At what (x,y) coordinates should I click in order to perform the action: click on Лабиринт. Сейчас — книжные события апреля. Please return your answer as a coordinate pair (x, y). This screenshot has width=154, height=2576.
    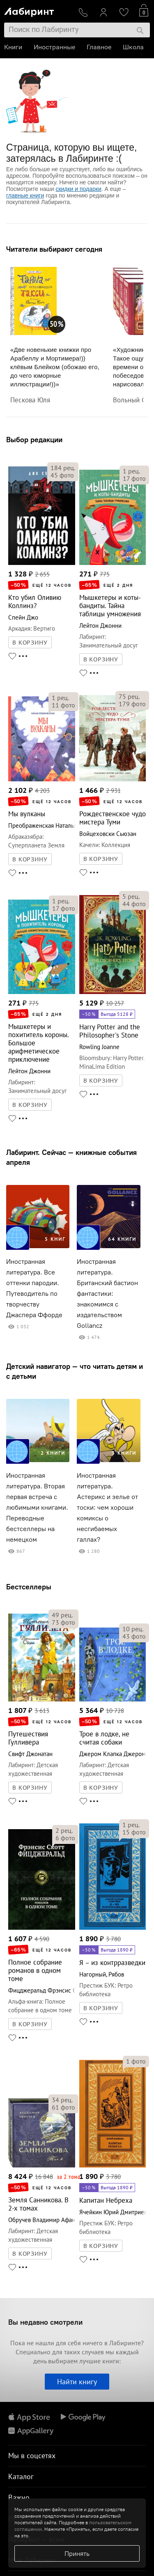
    Looking at the image, I should click on (71, 1157).